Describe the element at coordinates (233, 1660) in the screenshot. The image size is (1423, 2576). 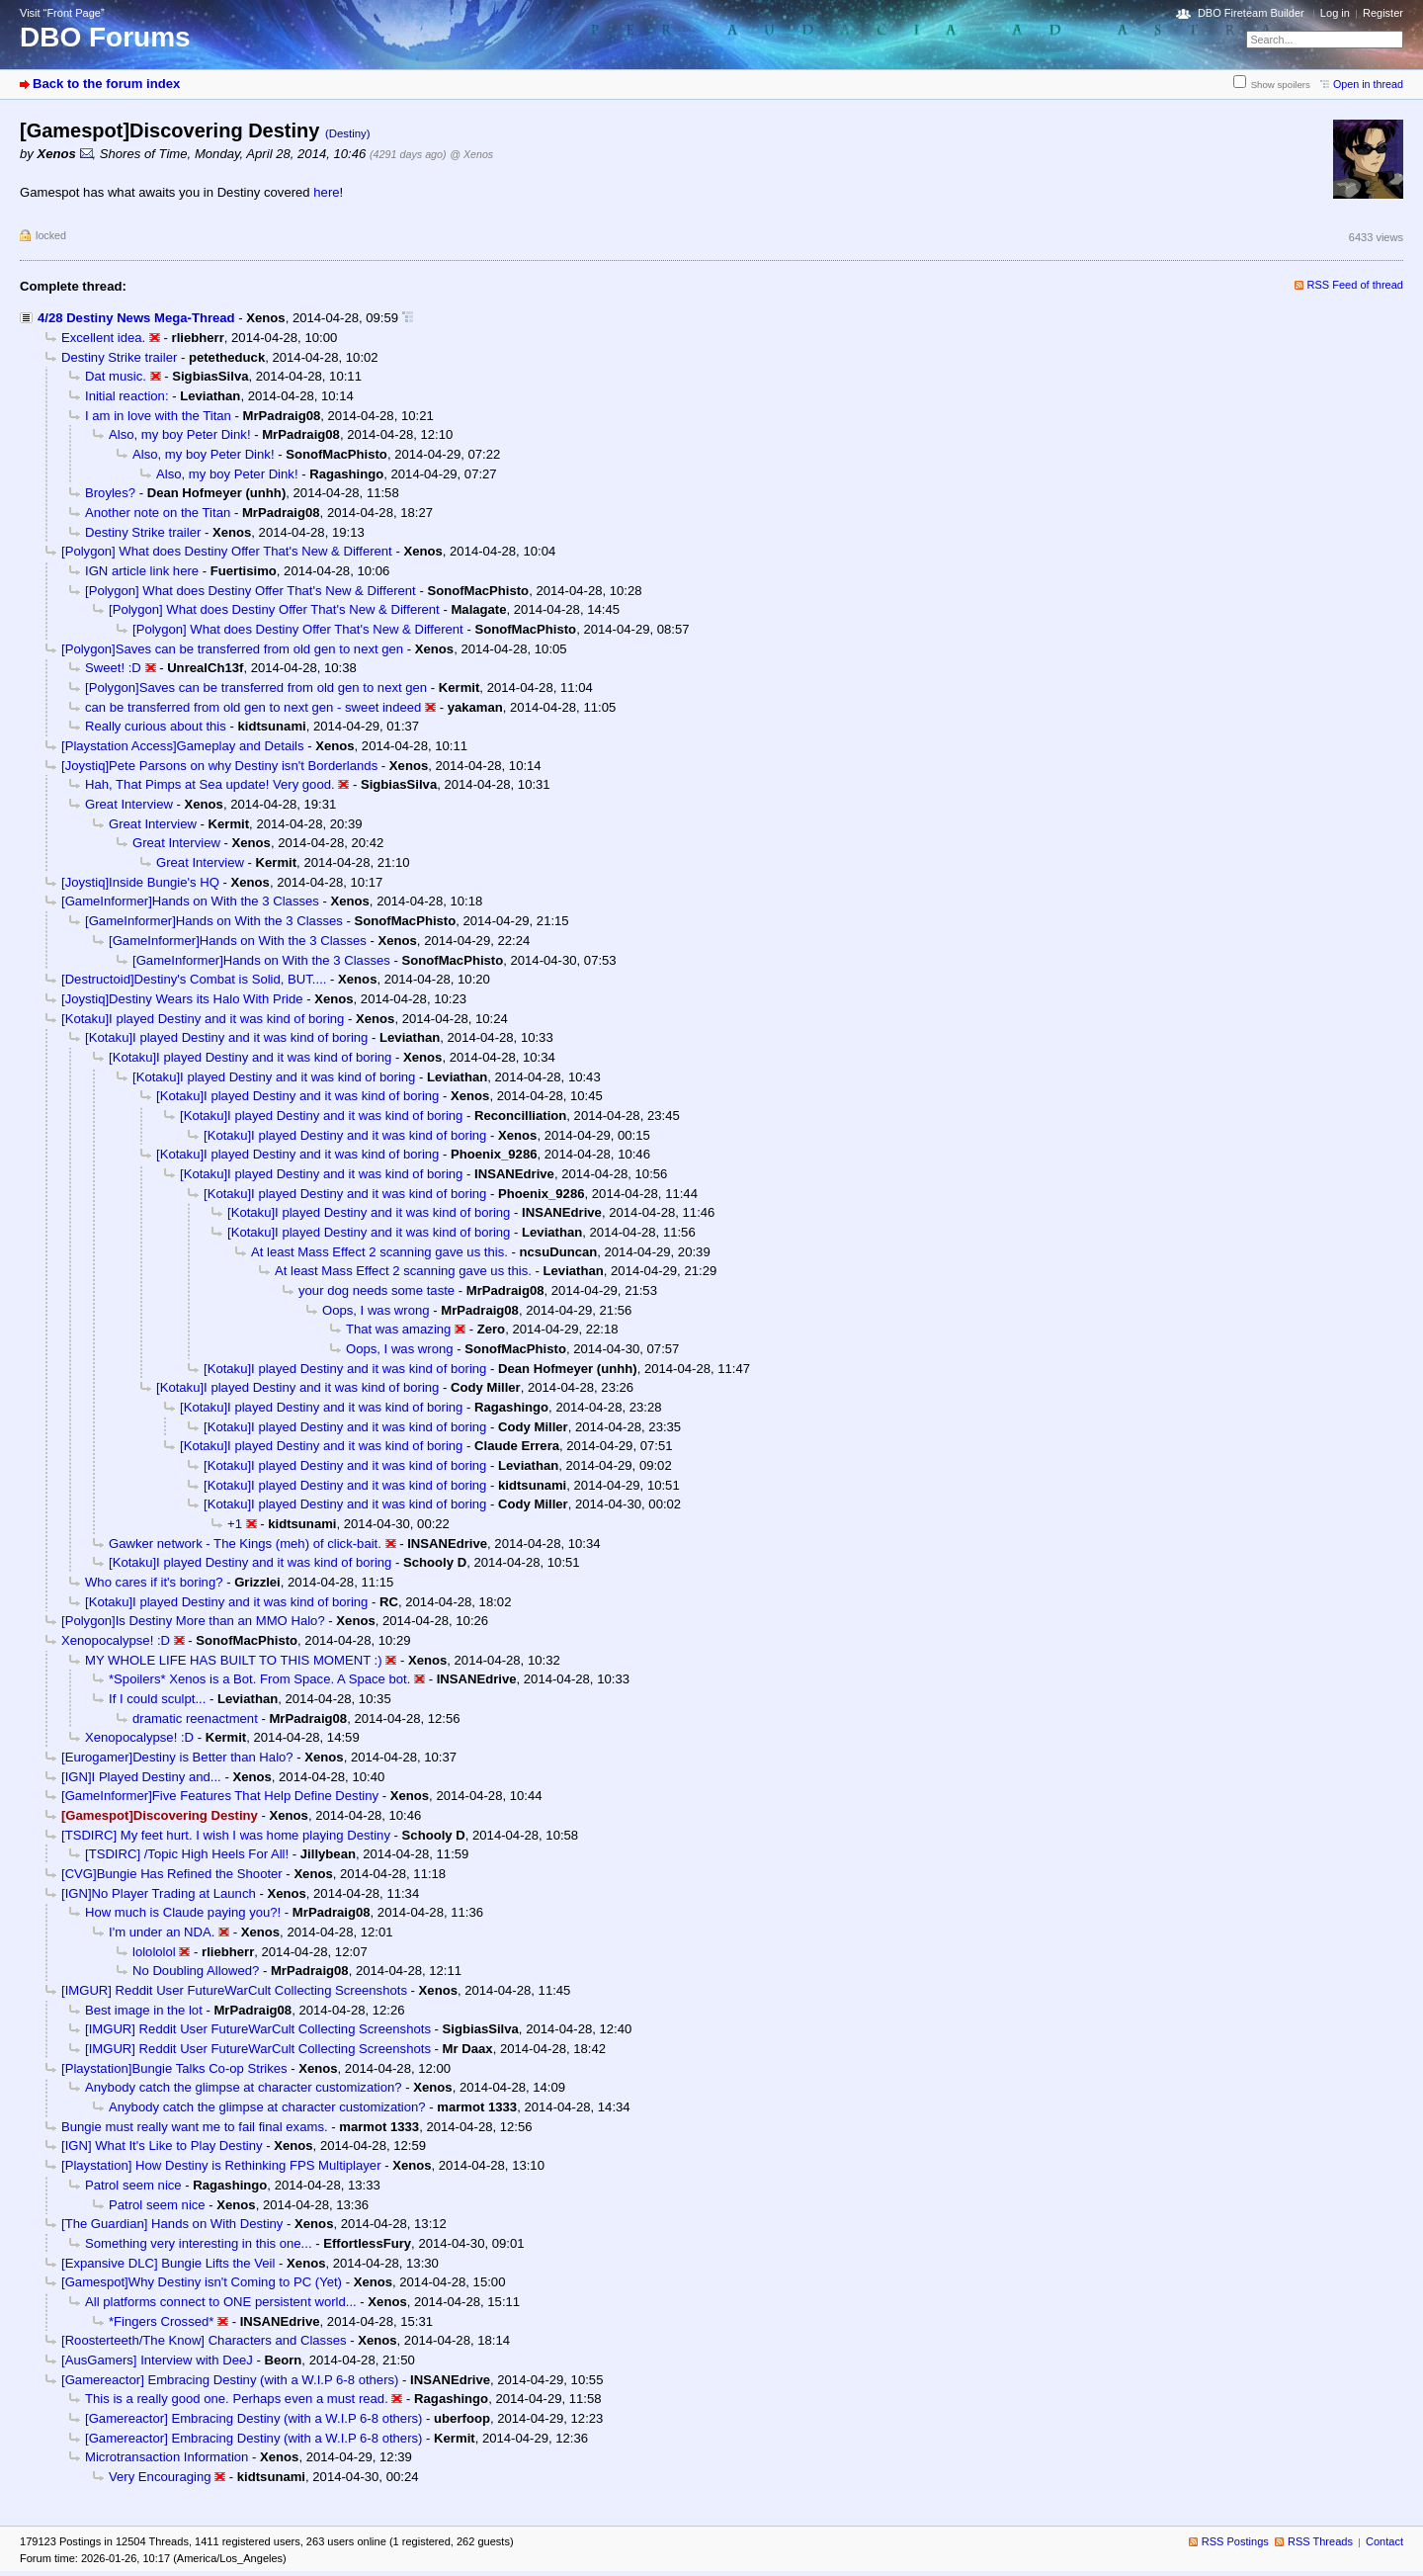
I see `MY WHOLE LIFE HAS BUILT TO THIS MOMENT :)` at that location.